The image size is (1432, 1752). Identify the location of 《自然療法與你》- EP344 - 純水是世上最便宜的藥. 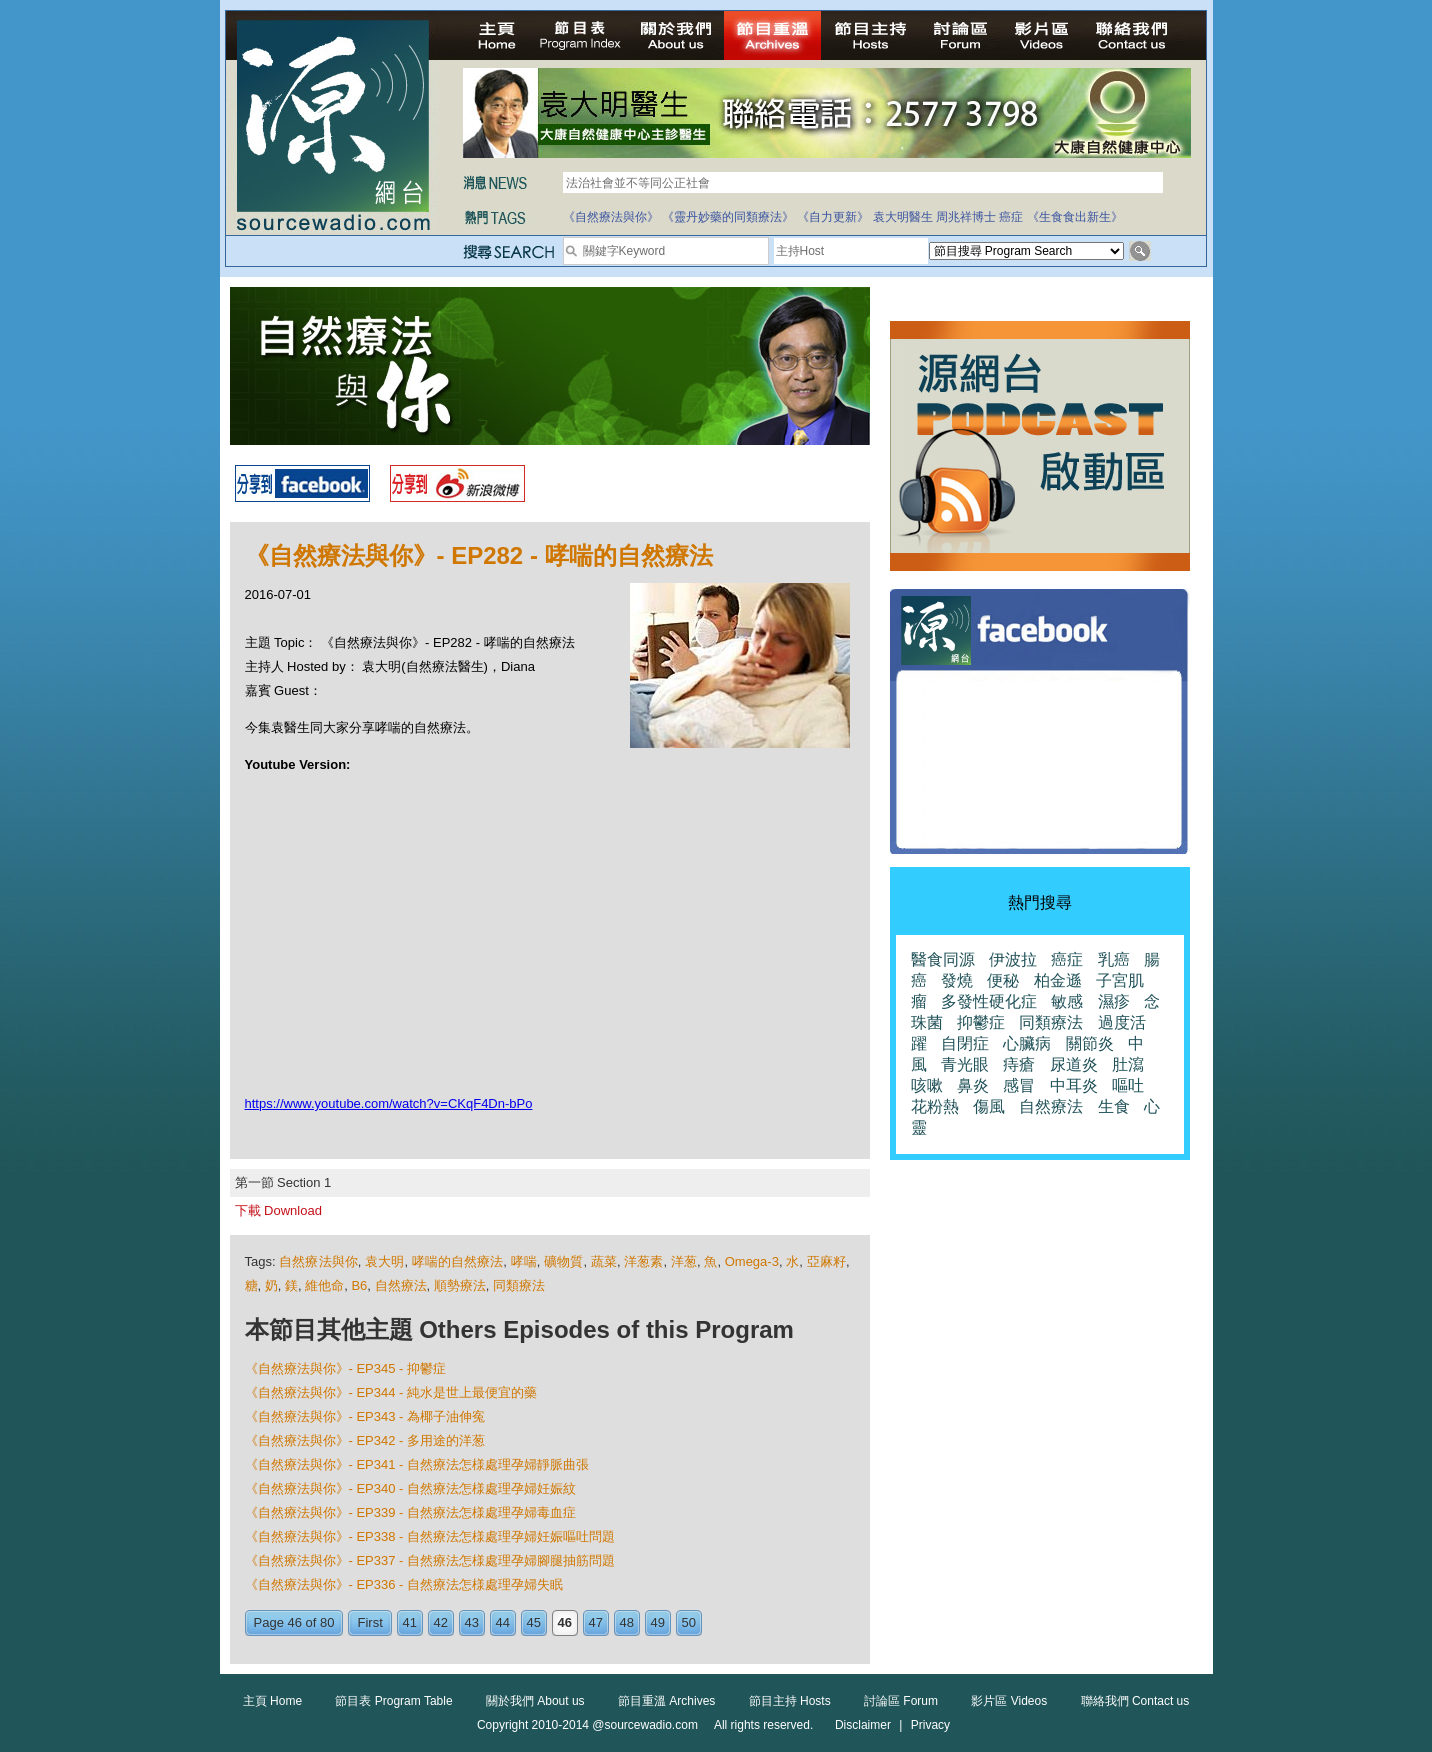
(391, 1392).